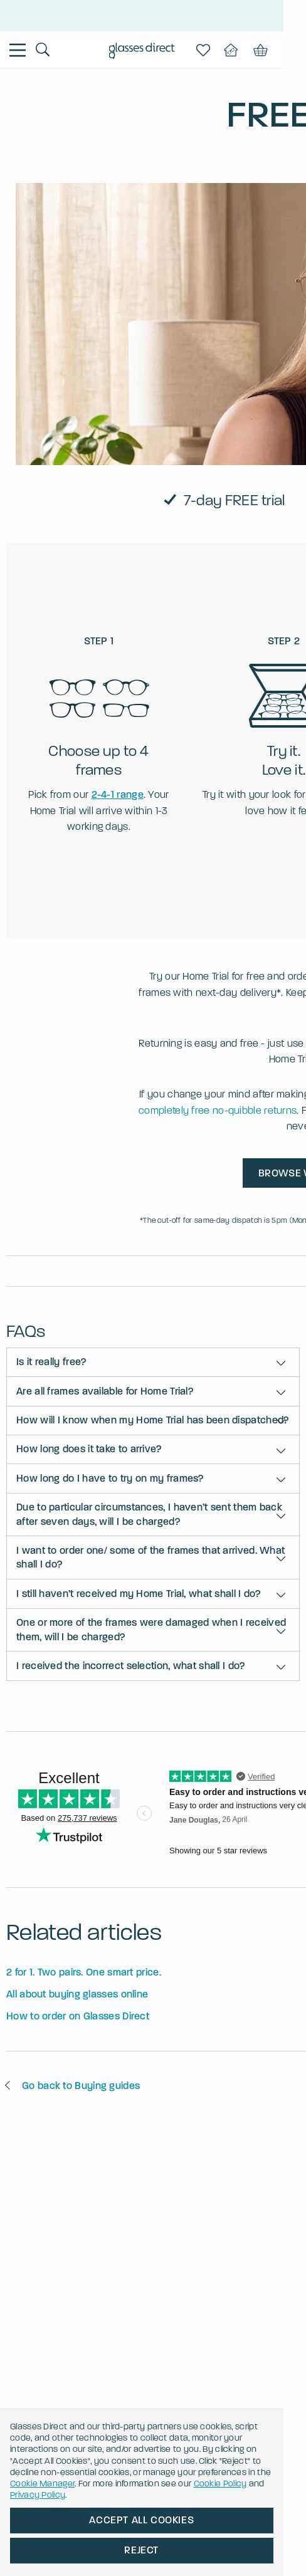 The image size is (306, 2576). I want to click on [button], so click(153, 1362).